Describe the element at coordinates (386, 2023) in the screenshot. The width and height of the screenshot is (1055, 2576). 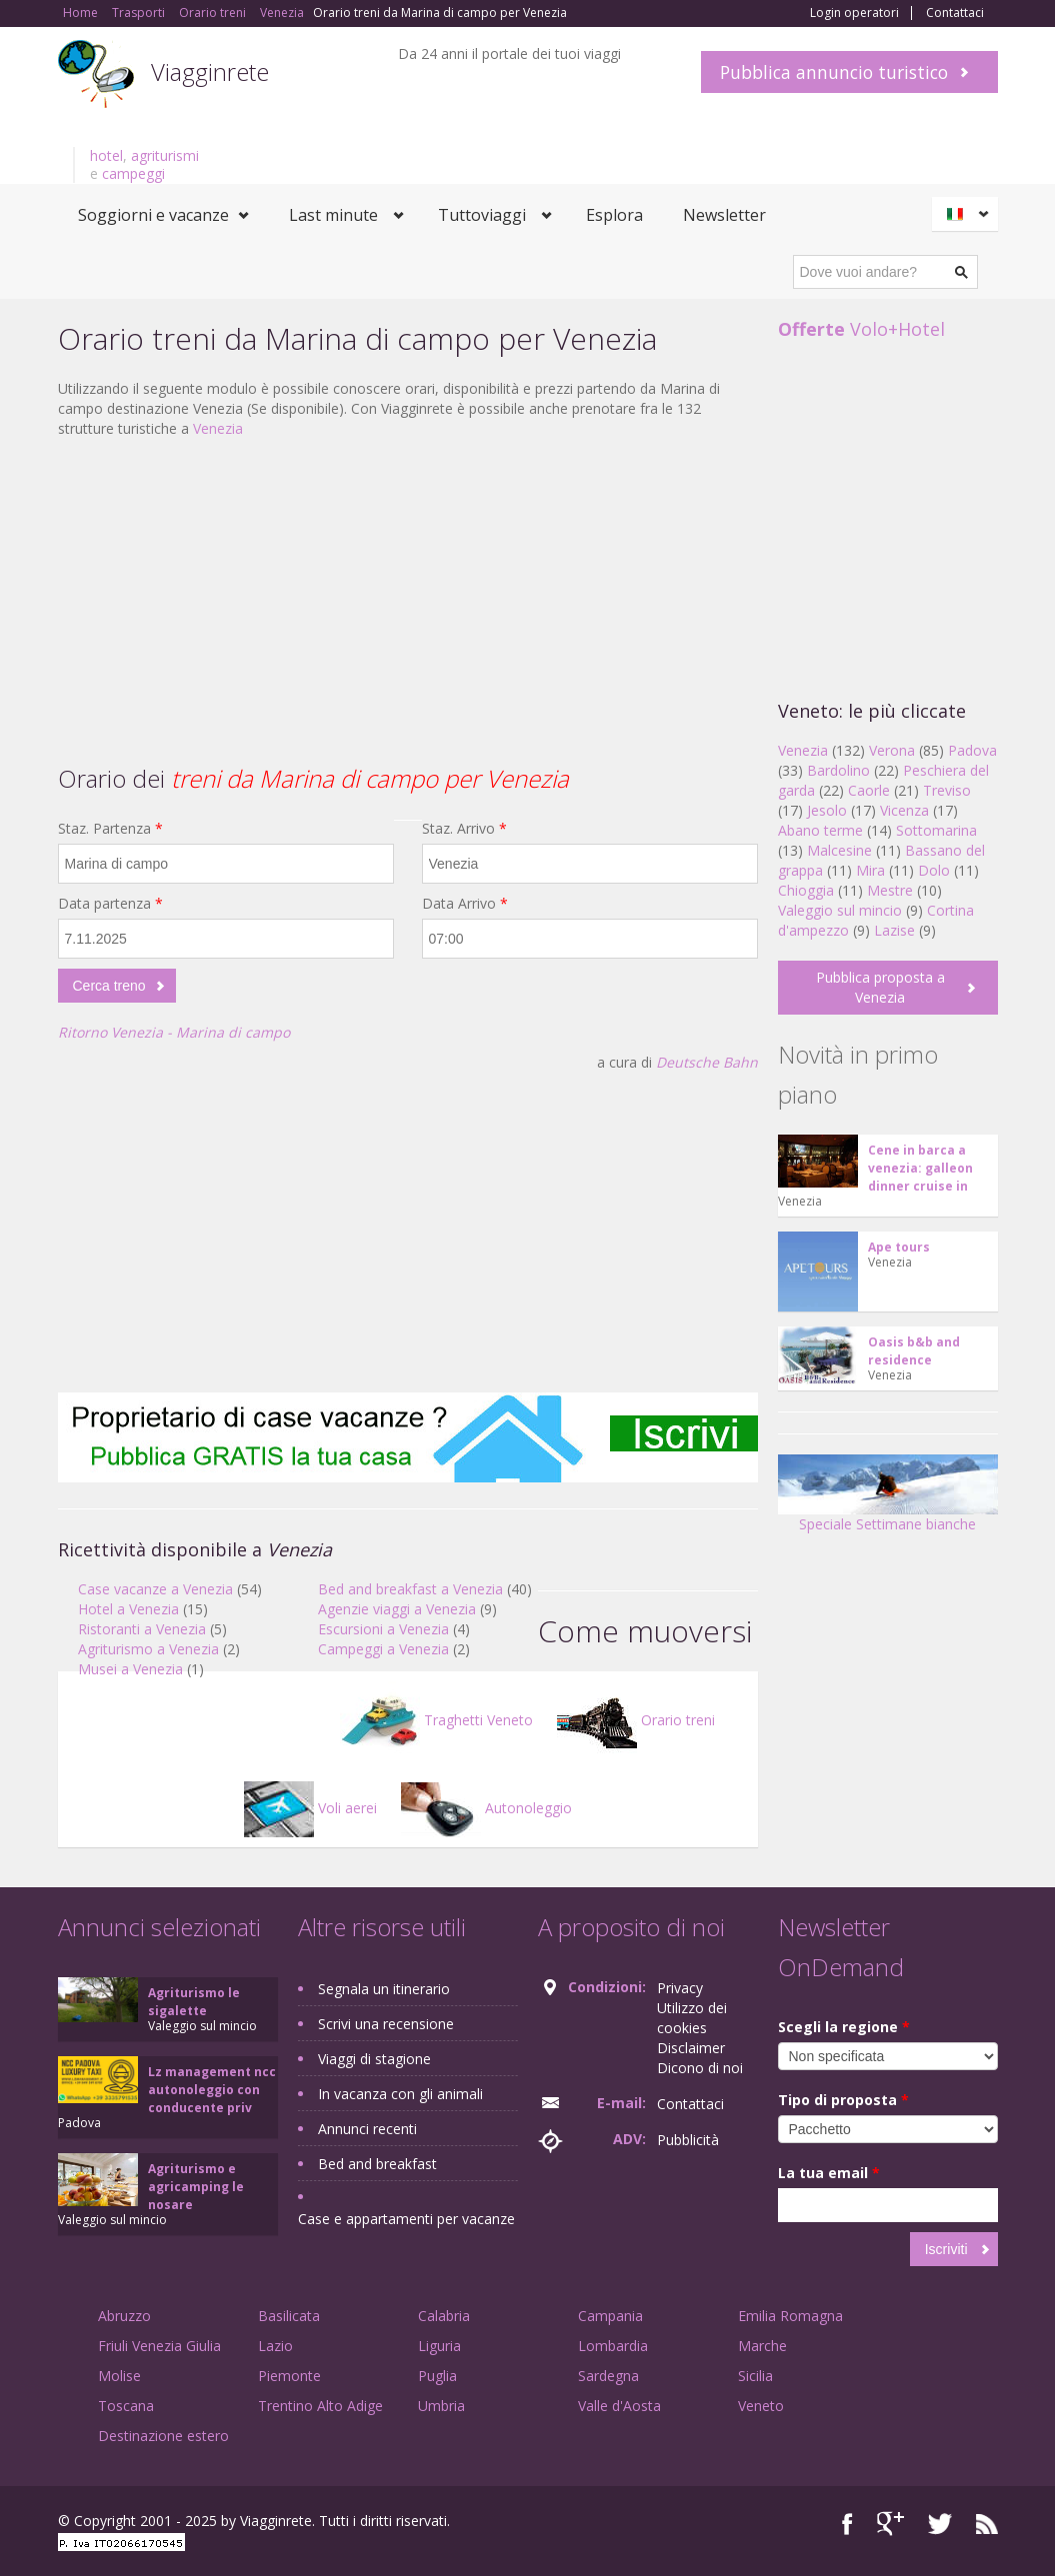
I see `Scrivi una recensione` at that location.